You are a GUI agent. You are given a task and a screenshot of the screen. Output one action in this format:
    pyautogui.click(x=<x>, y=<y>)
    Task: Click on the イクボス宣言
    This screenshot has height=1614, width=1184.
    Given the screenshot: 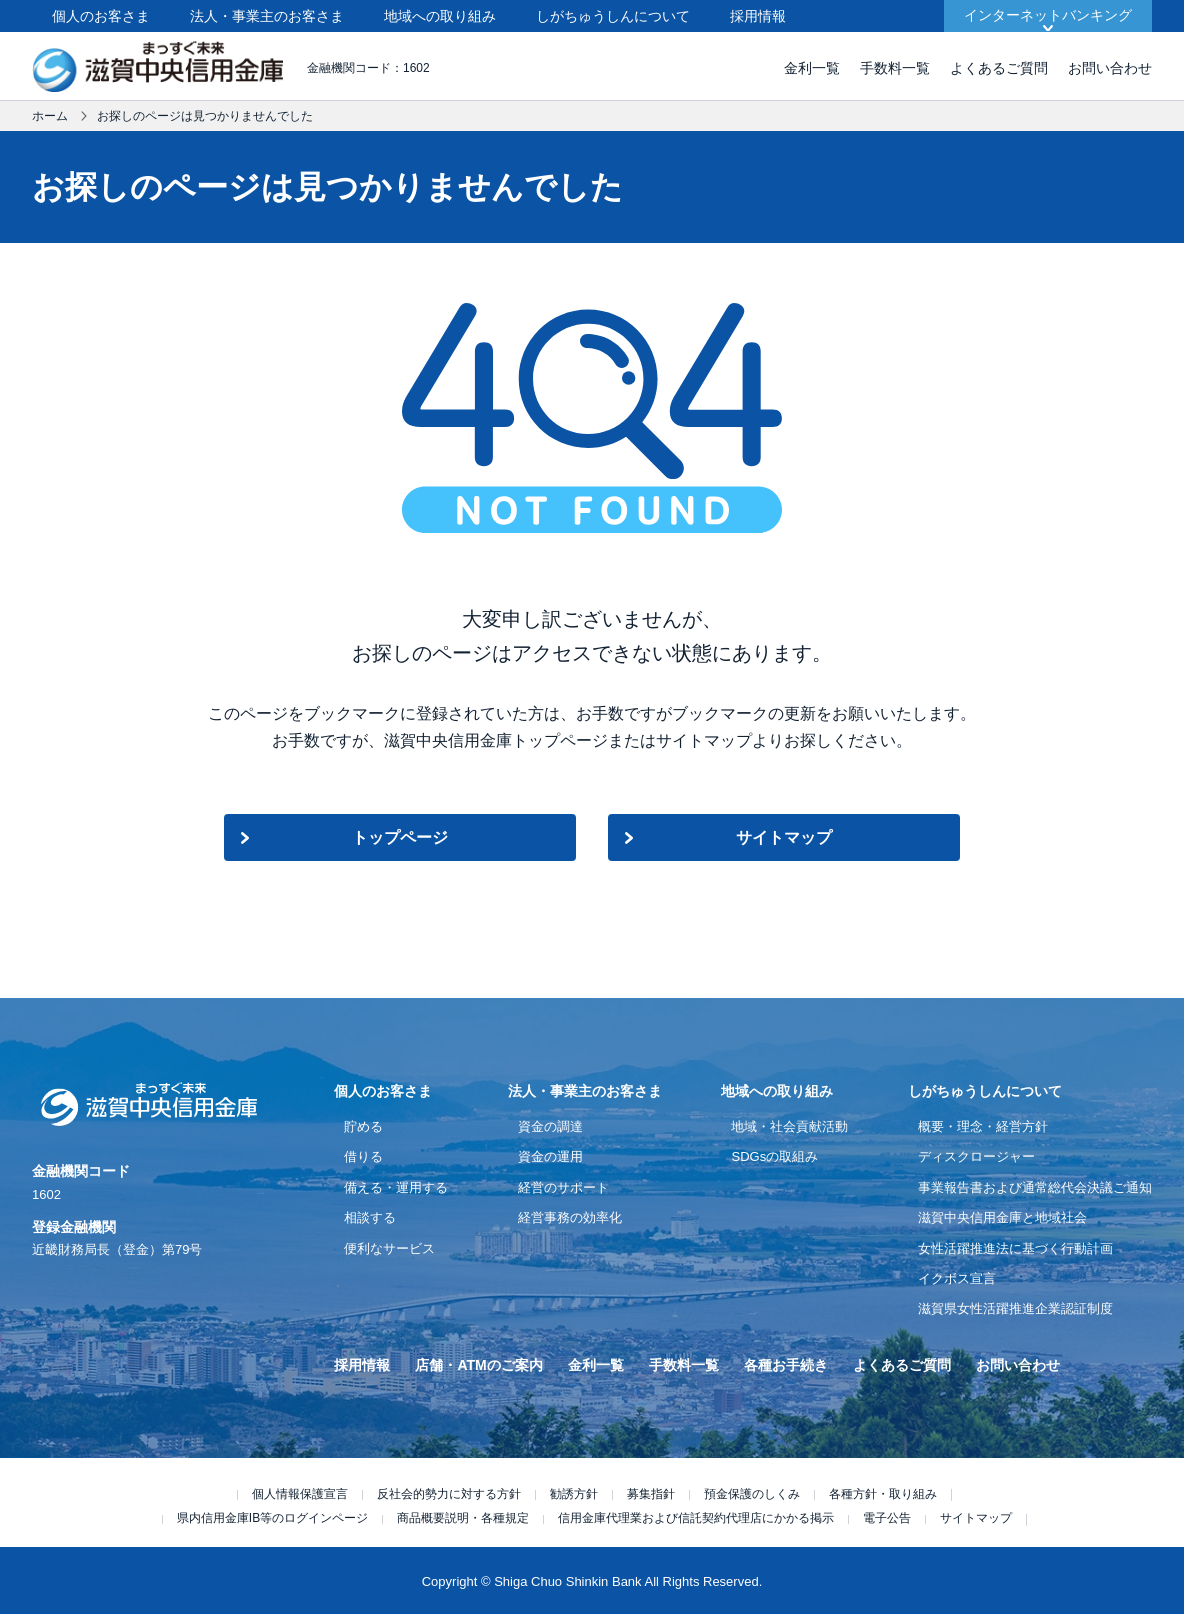 What is the action you would take?
    pyautogui.click(x=957, y=1278)
    